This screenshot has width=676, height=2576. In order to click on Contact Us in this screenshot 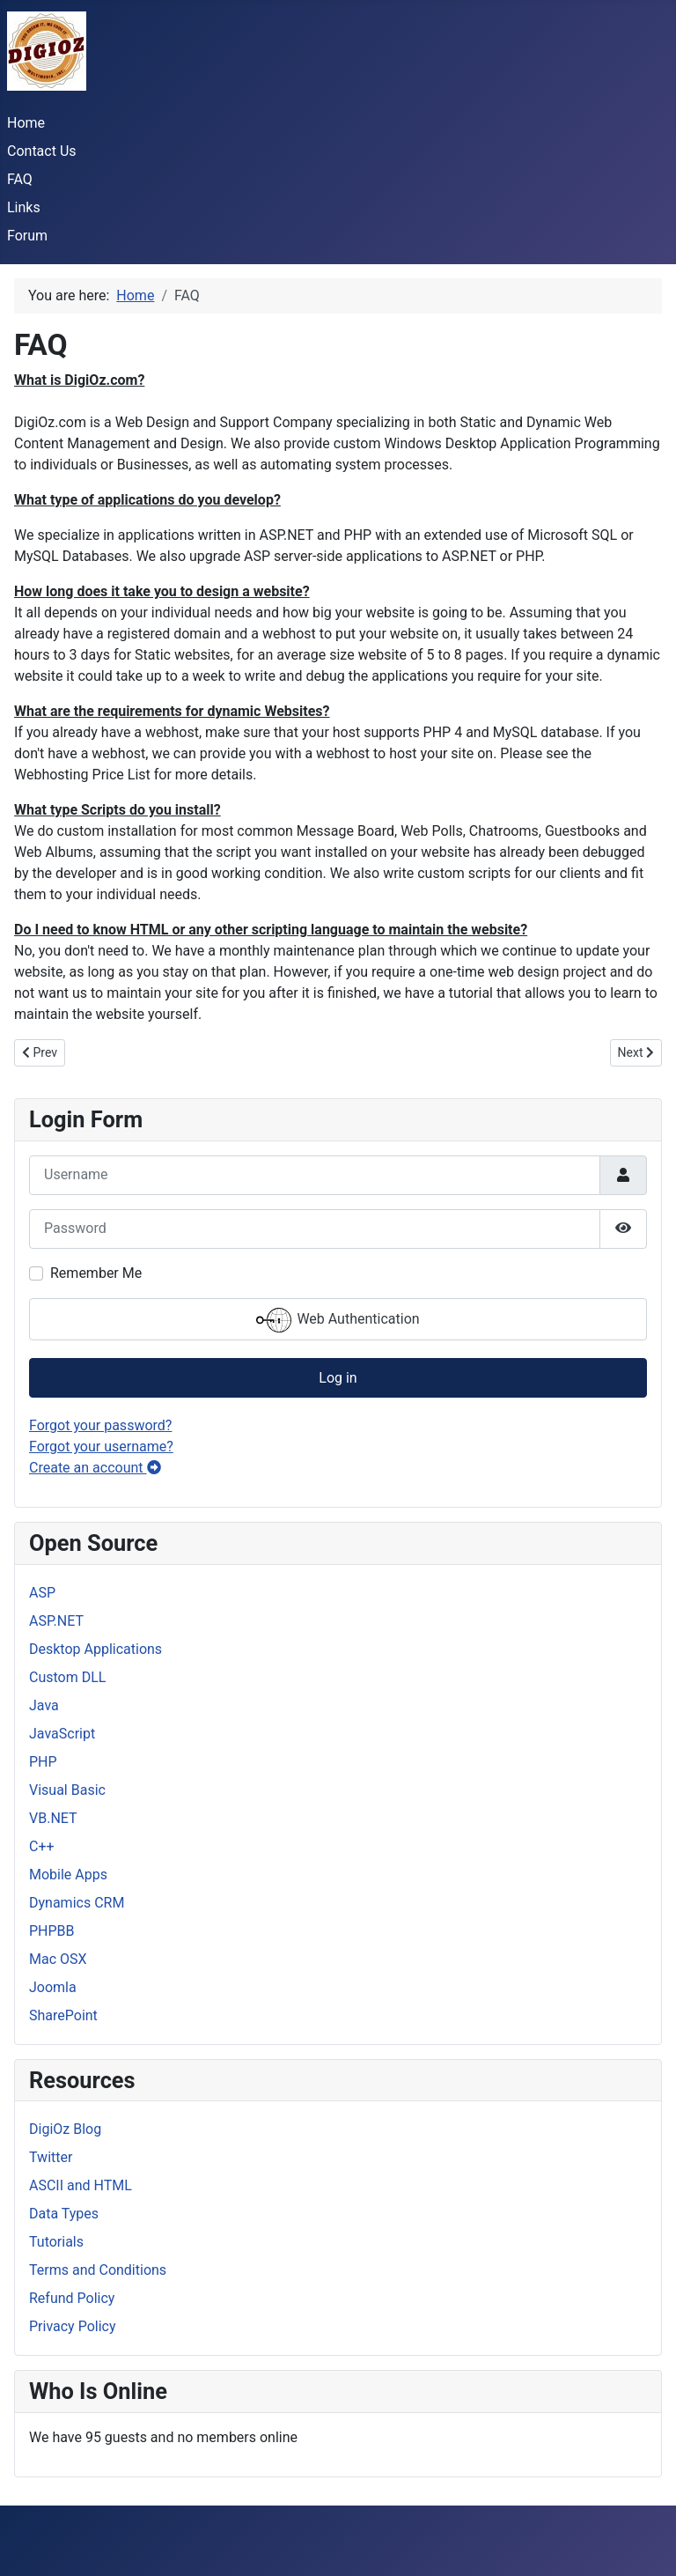, I will do `click(42, 151)`.